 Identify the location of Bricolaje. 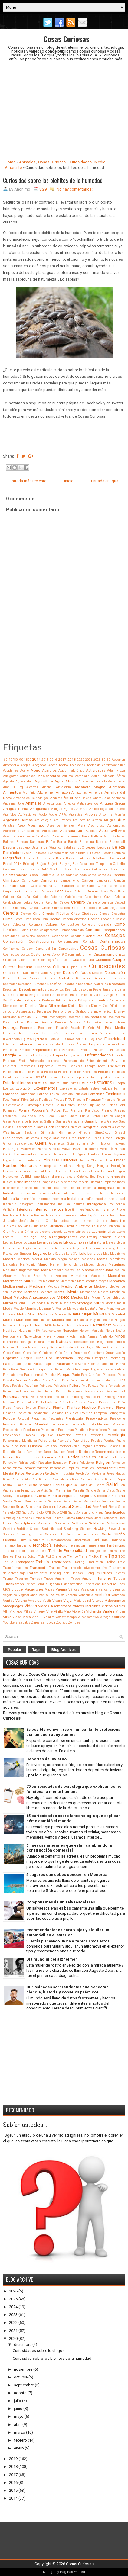
(29, 864).